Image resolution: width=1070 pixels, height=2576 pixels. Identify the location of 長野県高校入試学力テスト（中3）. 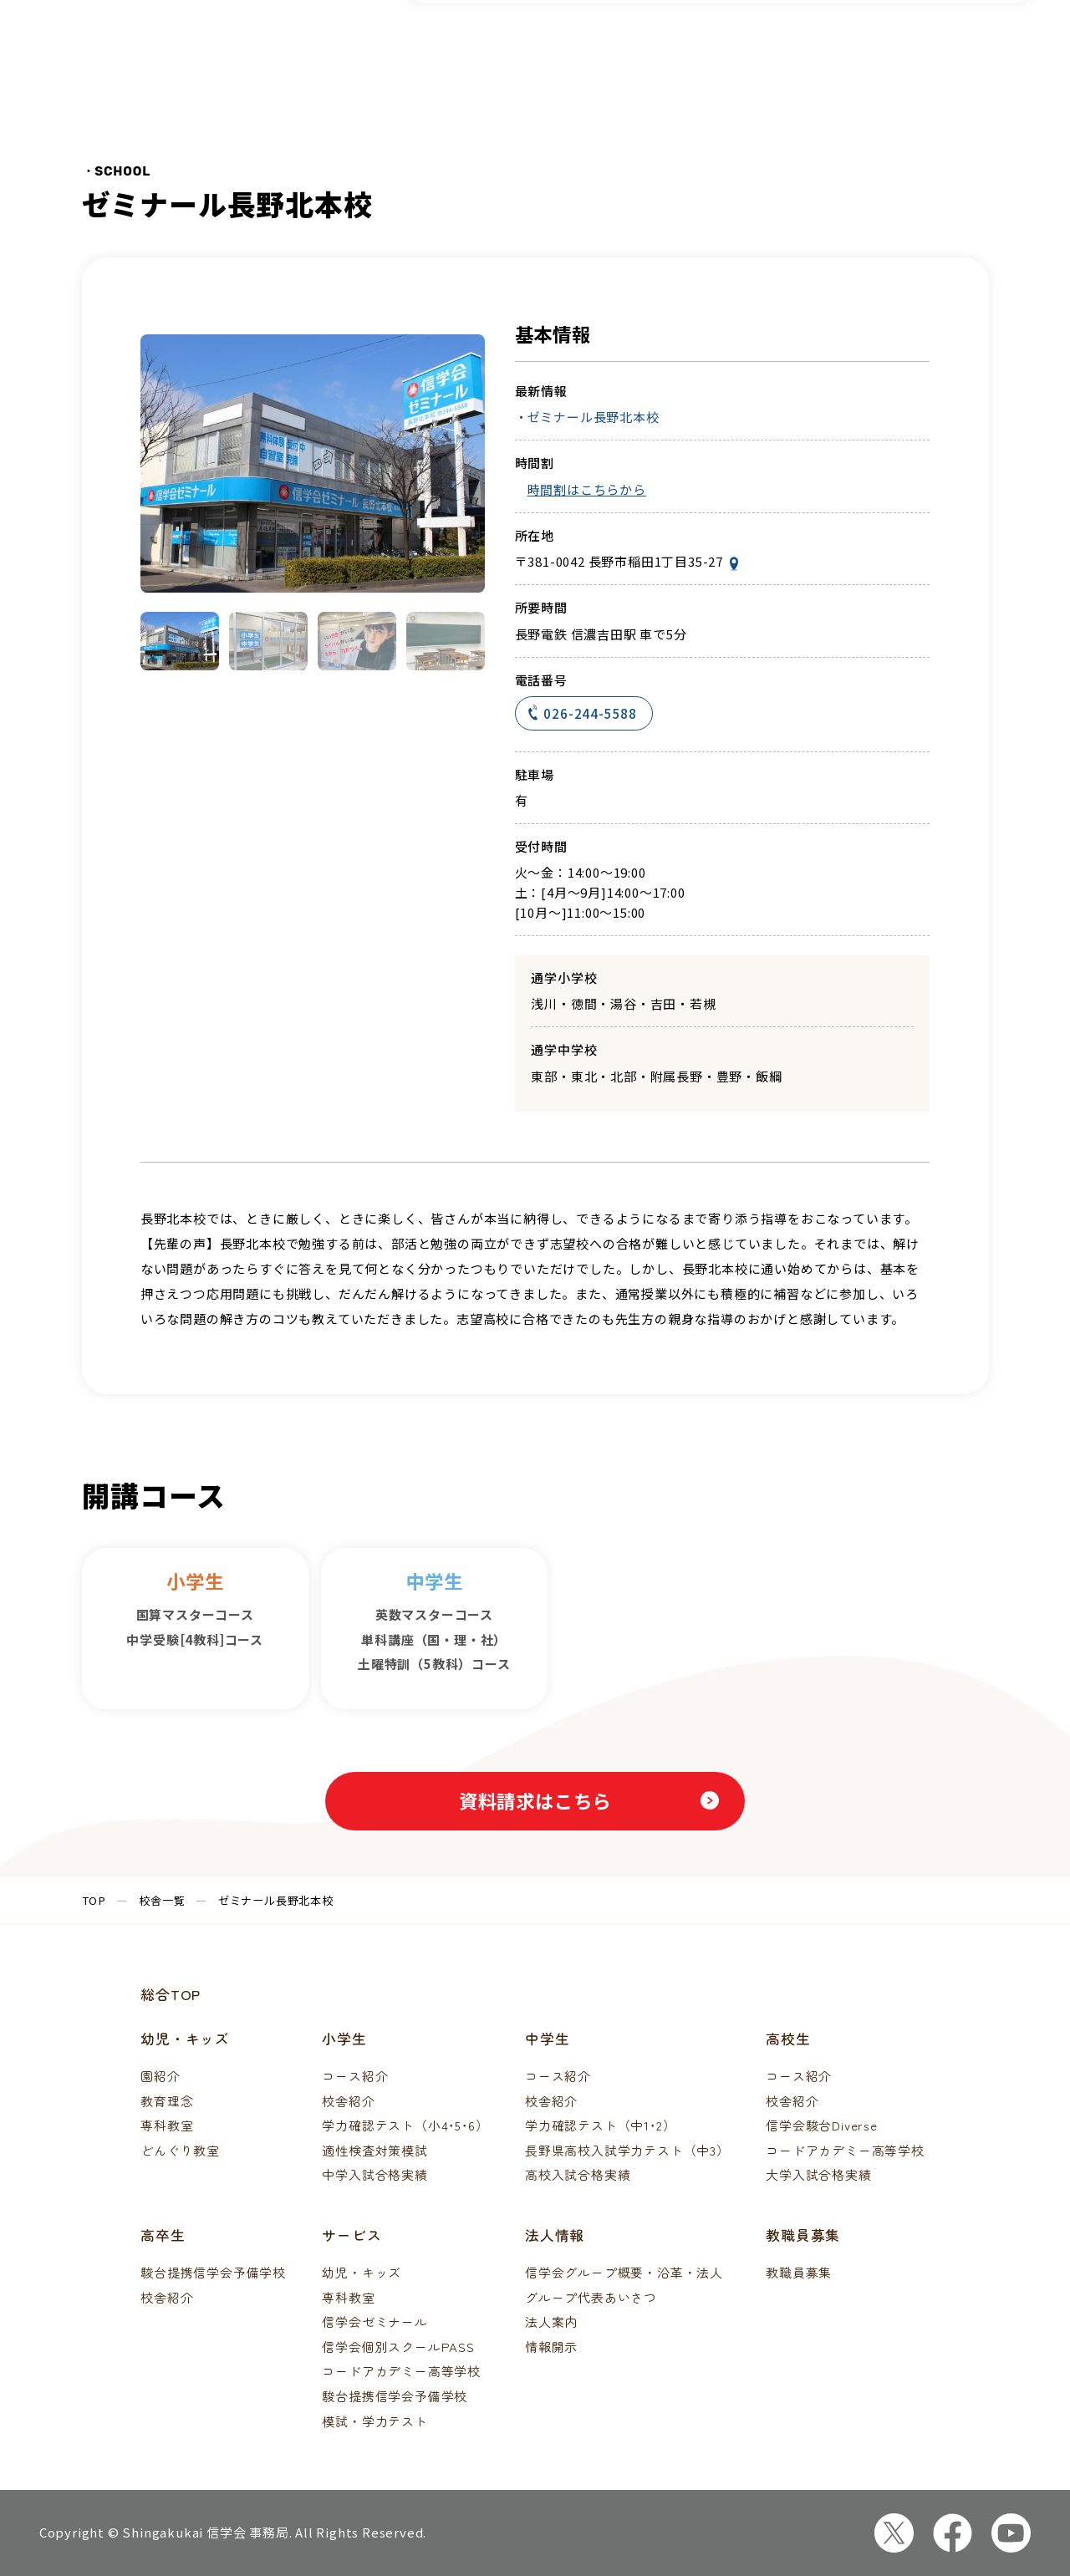
(627, 2150).